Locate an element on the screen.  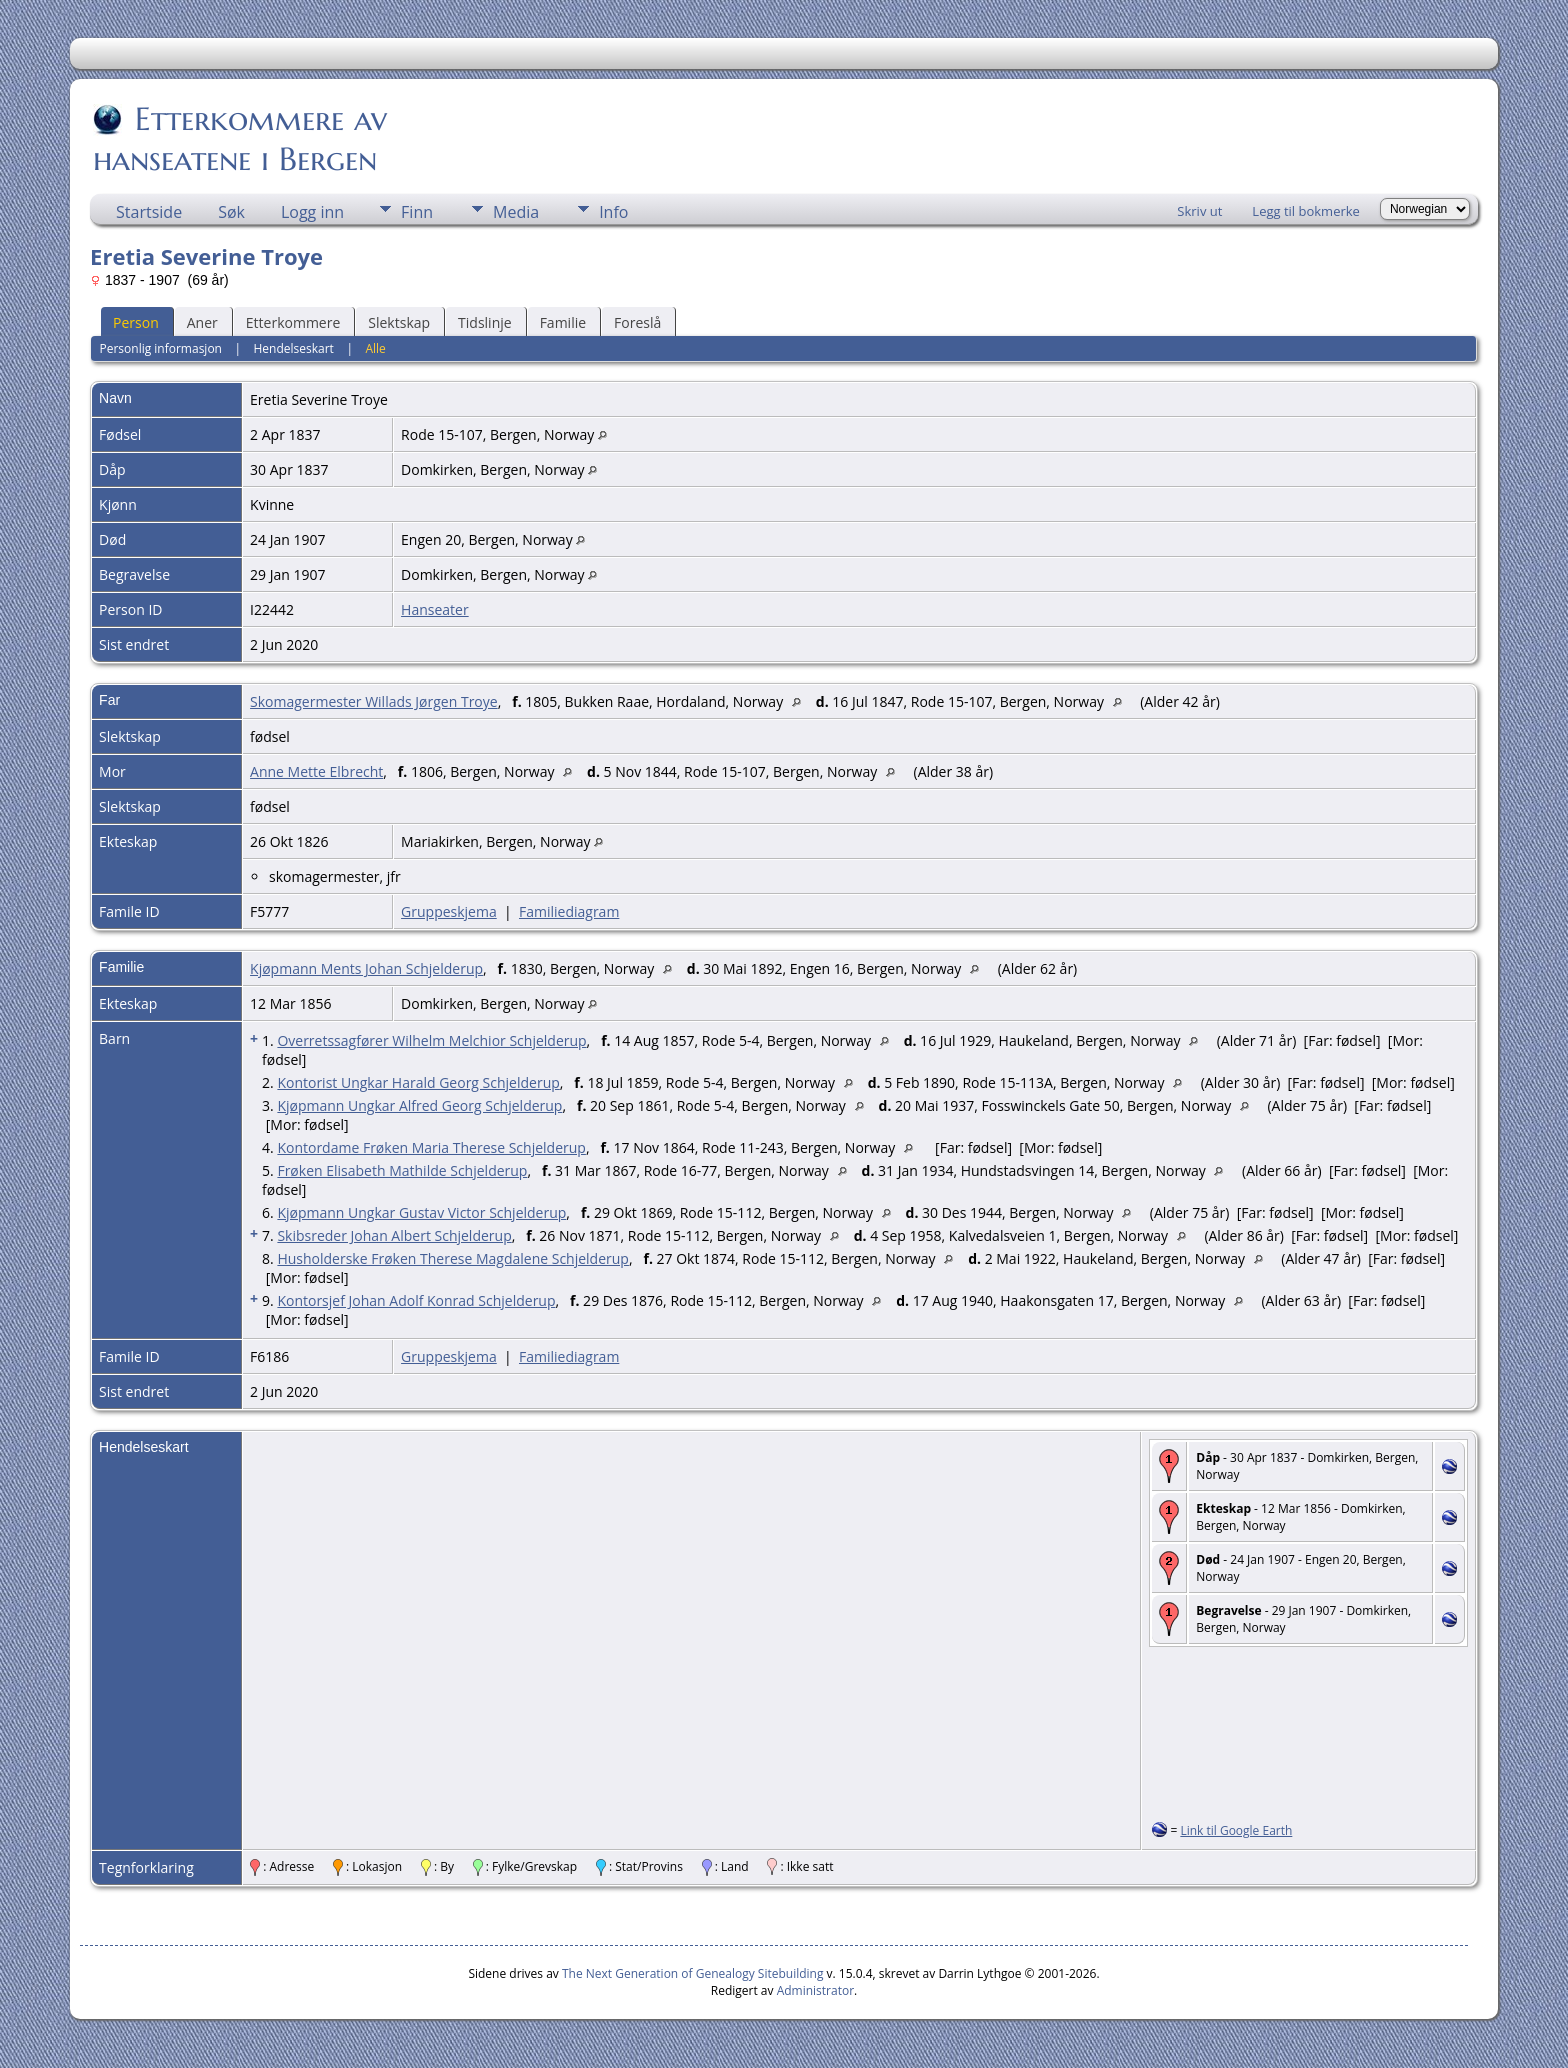
Hanseater is located at coordinates (435, 609).